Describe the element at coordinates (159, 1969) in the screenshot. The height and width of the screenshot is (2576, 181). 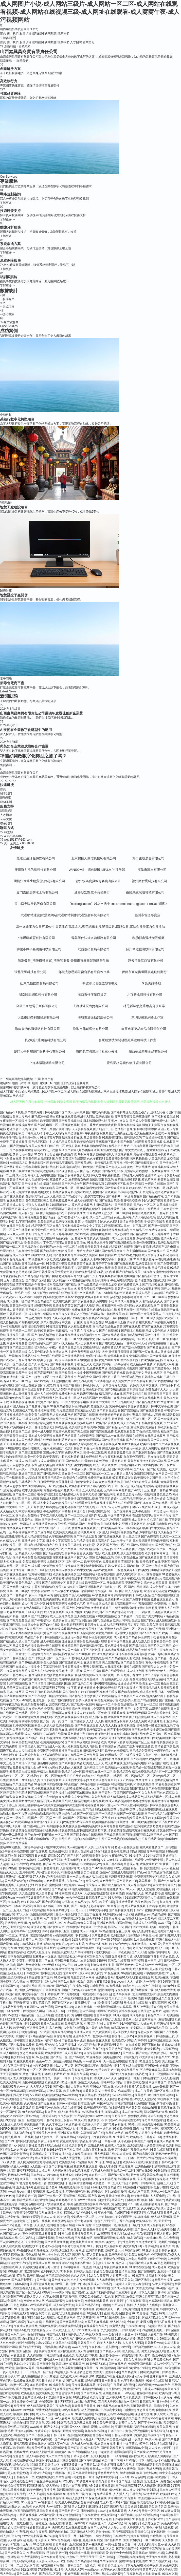
I see `男人的天堂无码` at that location.